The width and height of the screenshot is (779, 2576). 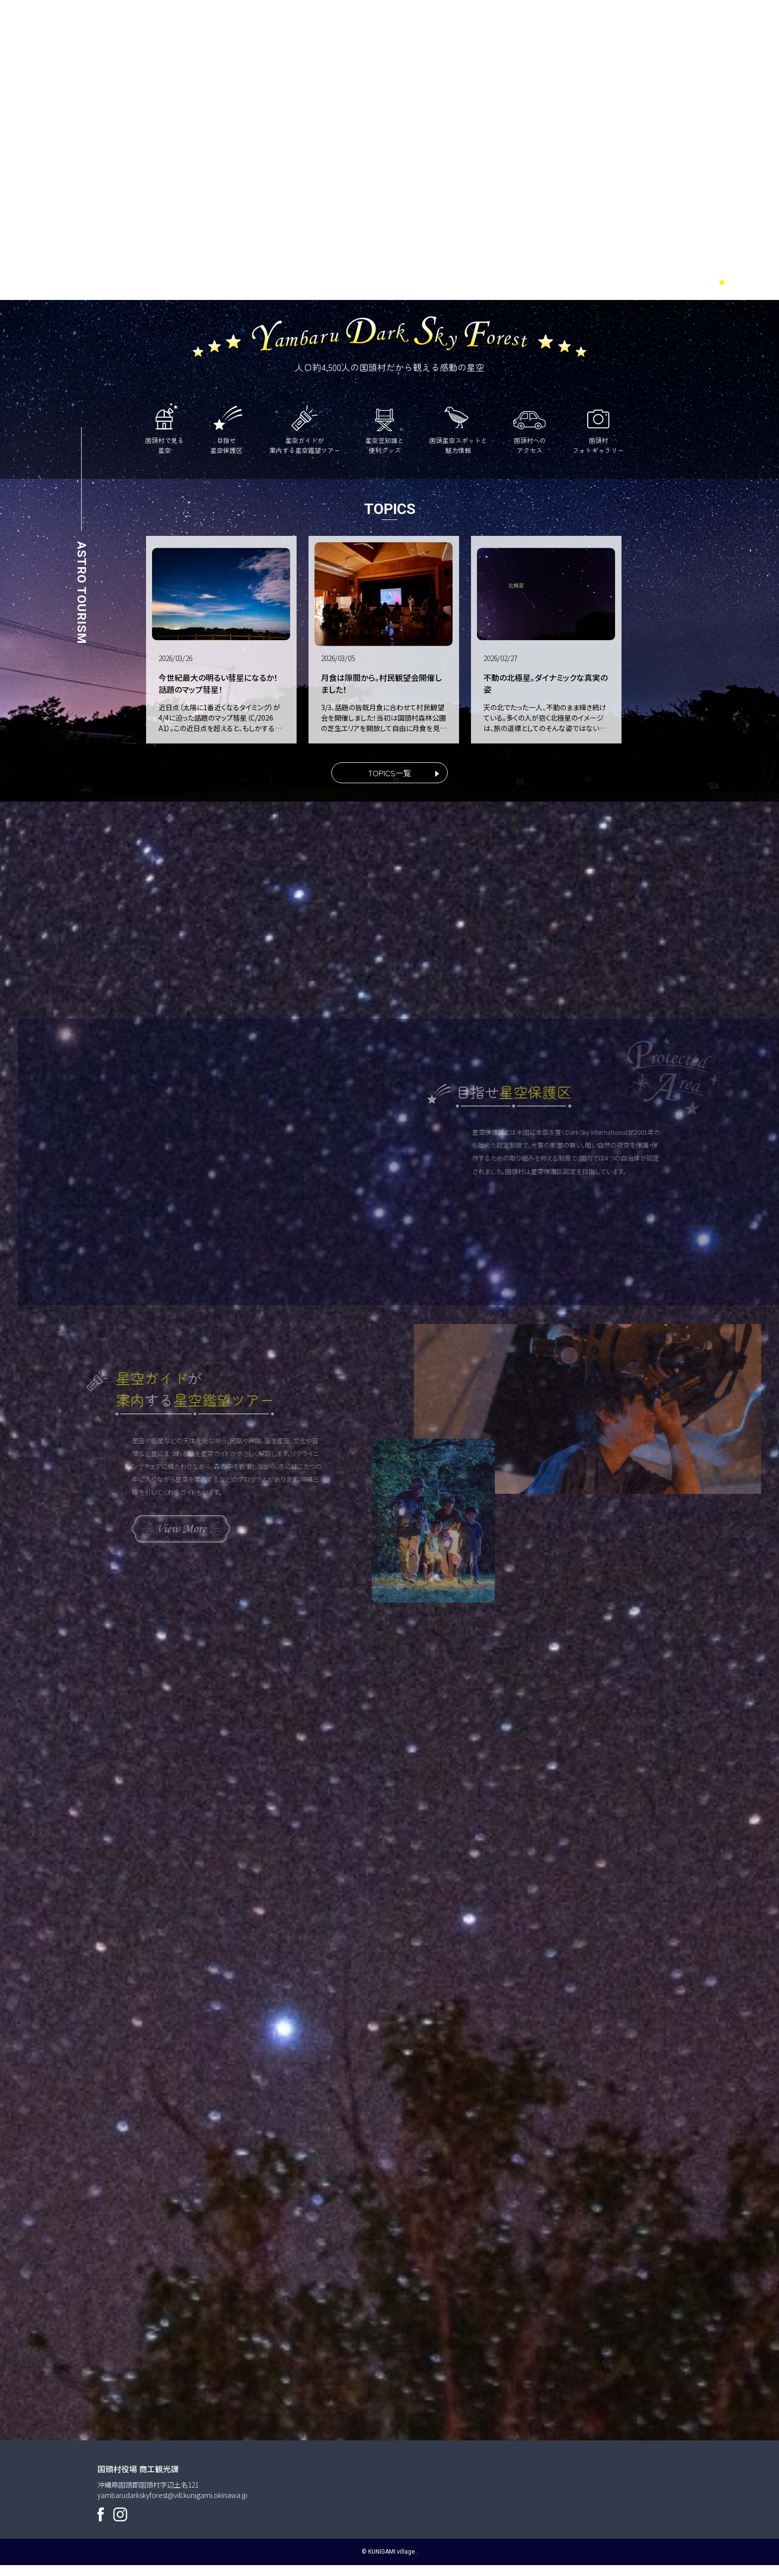 What do you see at coordinates (164, 428) in the screenshot?
I see `国頭村で見る星空` at bounding box center [164, 428].